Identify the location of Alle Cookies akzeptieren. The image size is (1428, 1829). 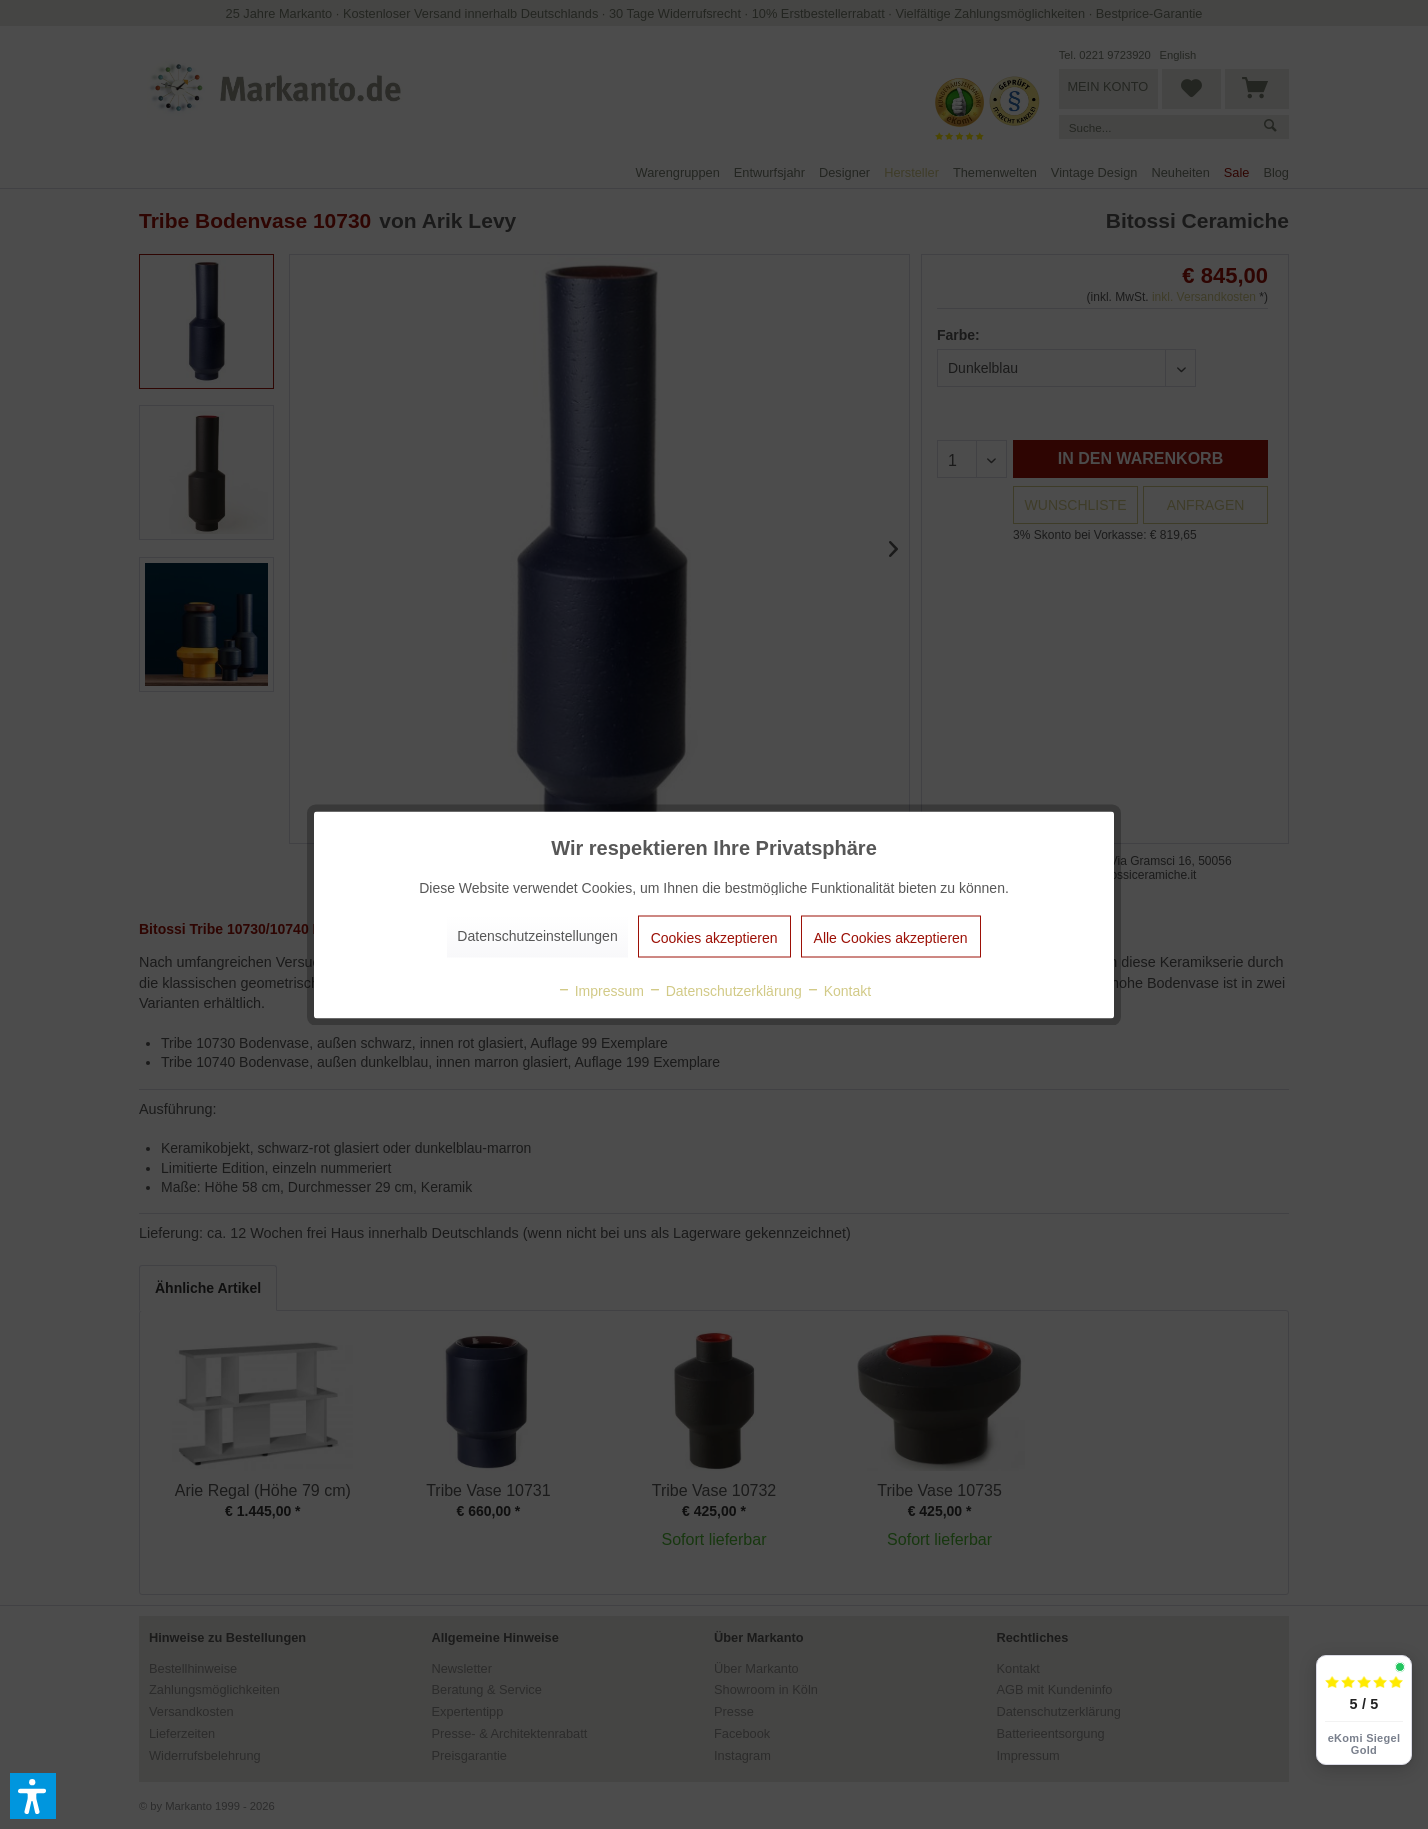
(891, 937).